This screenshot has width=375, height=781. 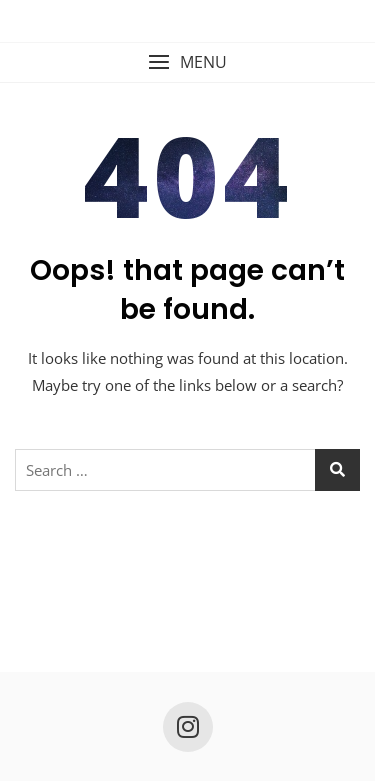 I want to click on [button], so click(x=187, y=62).